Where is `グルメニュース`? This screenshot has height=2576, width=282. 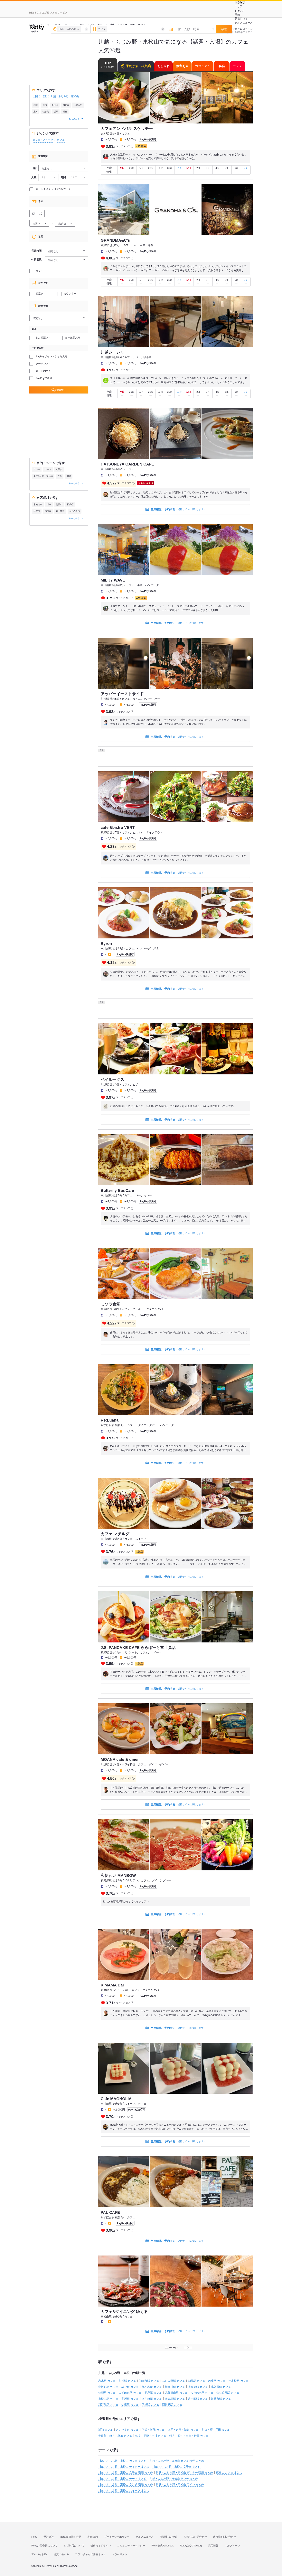
グルメニュース is located at coordinates (244, 22).